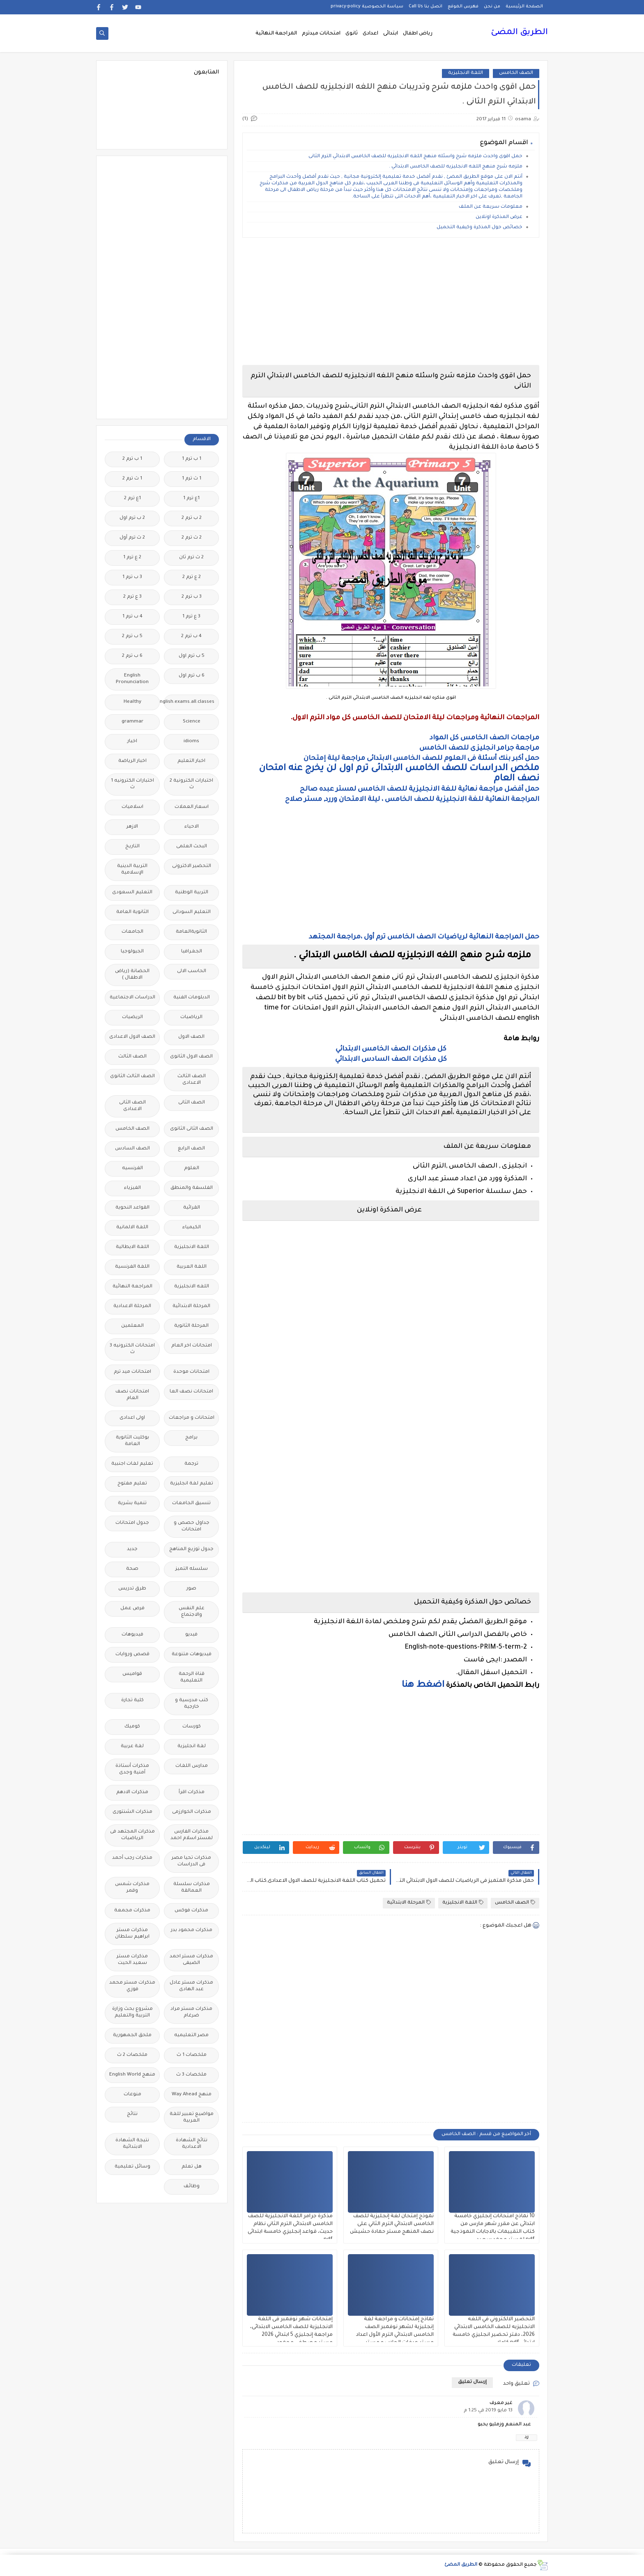  I want to click on مذكرات مستر مراد ضرغام, so click(191, 2013).